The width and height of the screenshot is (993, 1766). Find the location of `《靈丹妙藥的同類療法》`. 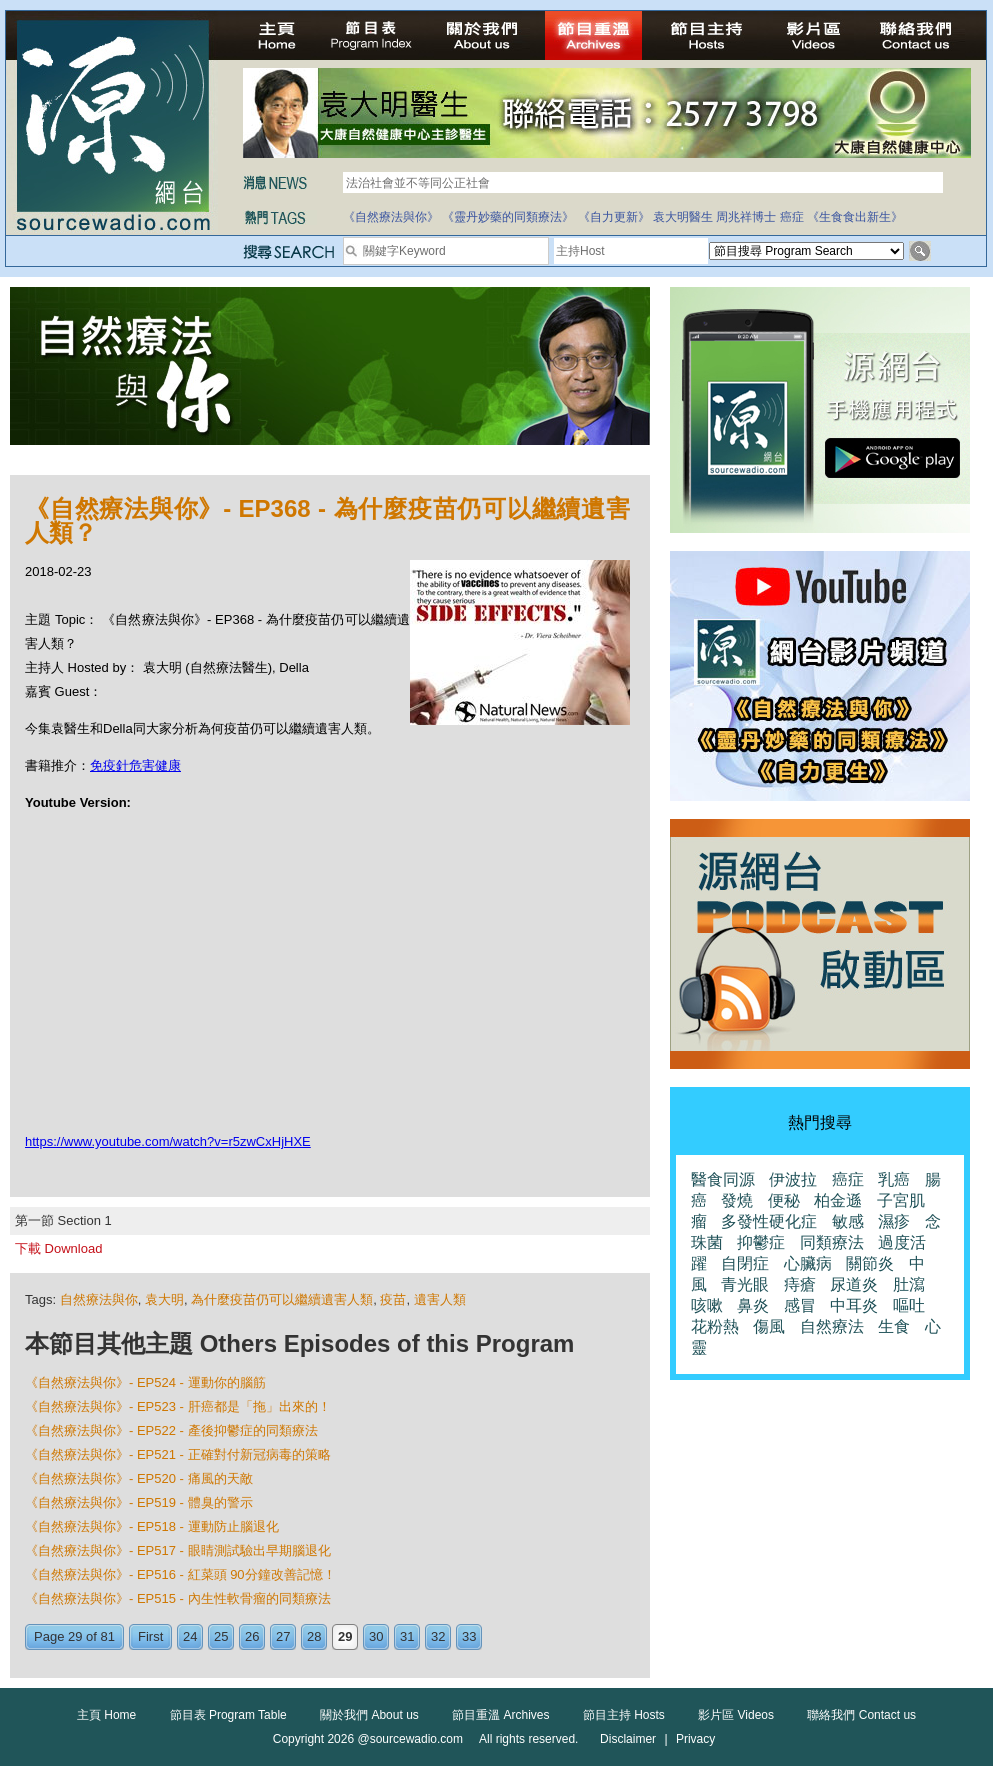

《靈丹妙藥的同類療法》 is located at coordinates (508, 217).